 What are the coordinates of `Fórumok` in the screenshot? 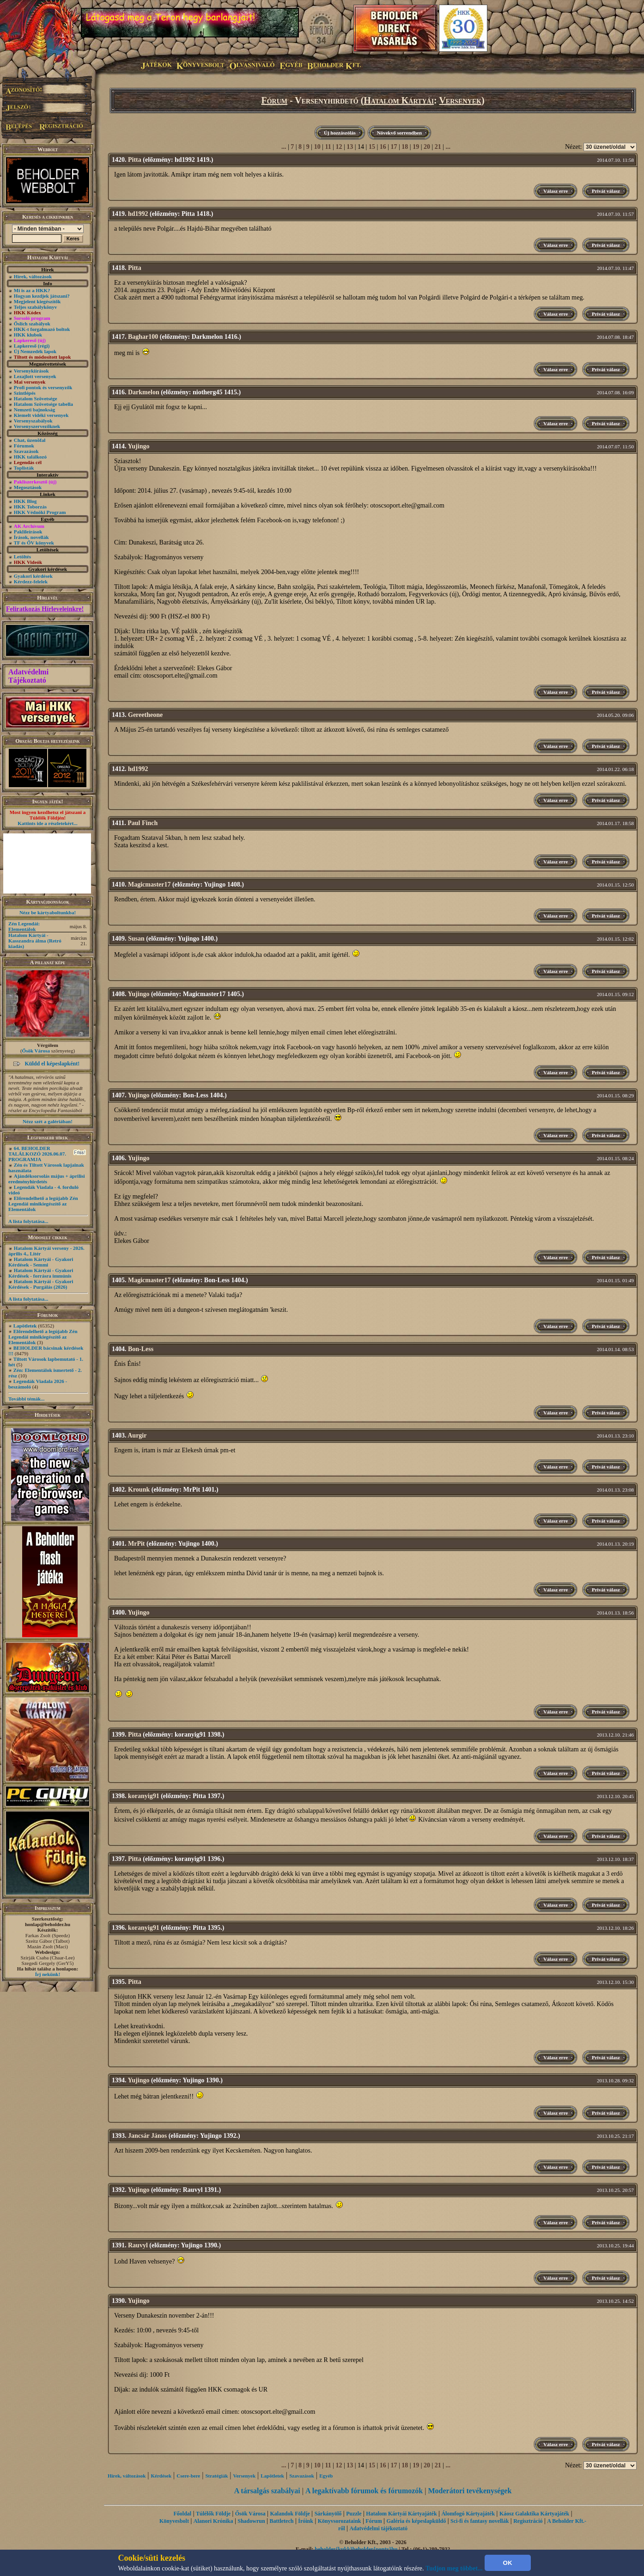 It's located at (24, 445).